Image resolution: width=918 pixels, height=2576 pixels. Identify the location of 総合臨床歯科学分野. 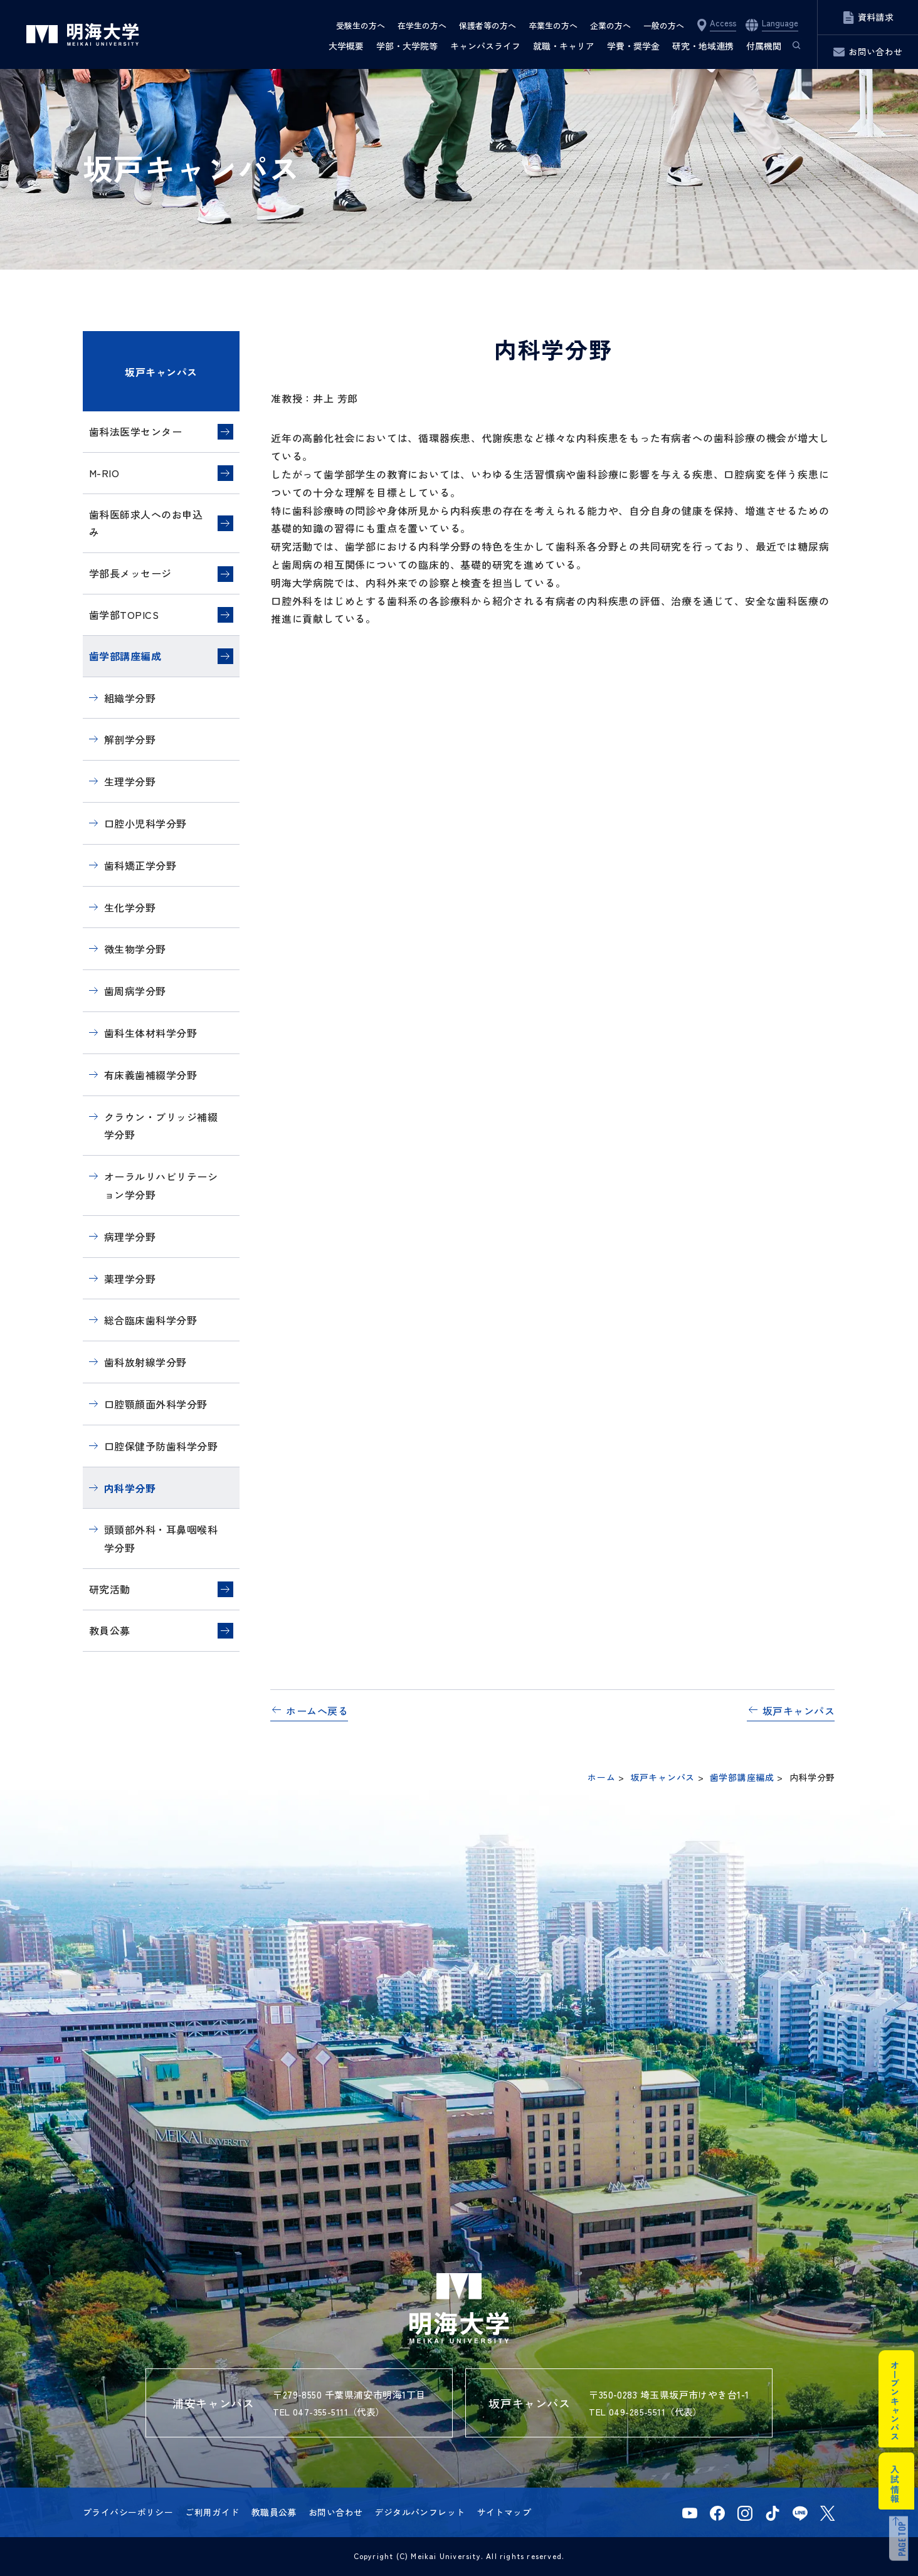
(150, 1320).